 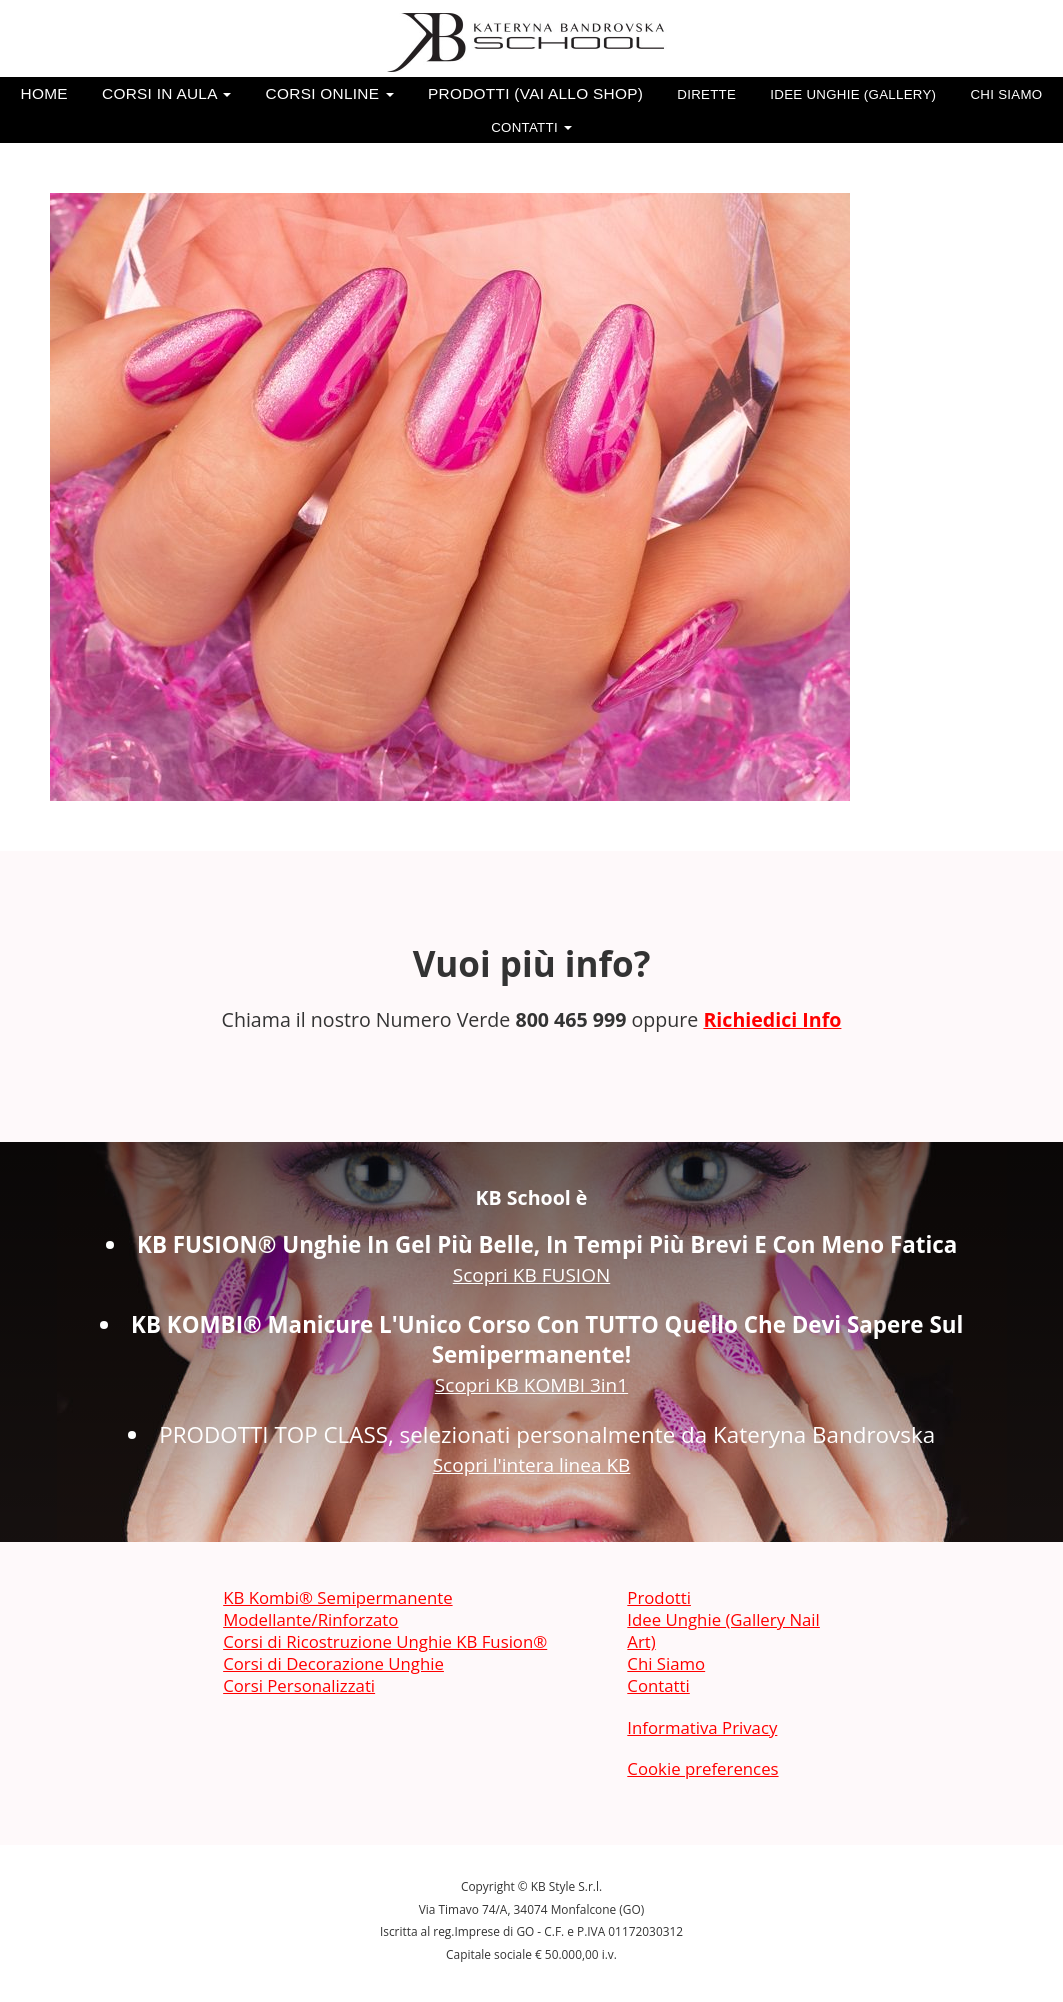 I want to click on Prodotti (vai allo SHOP), so click(x=535, y=93).